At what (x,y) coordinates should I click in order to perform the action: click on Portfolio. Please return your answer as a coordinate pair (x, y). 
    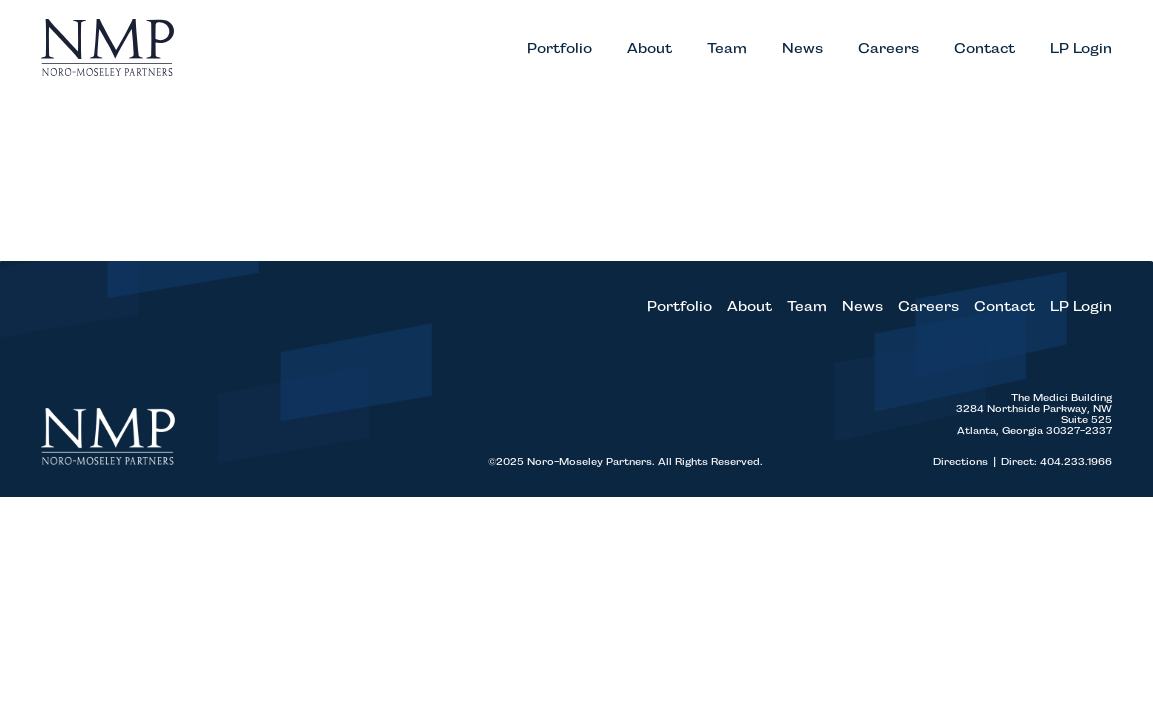
    Looking at the image, I should click on (559, 54).